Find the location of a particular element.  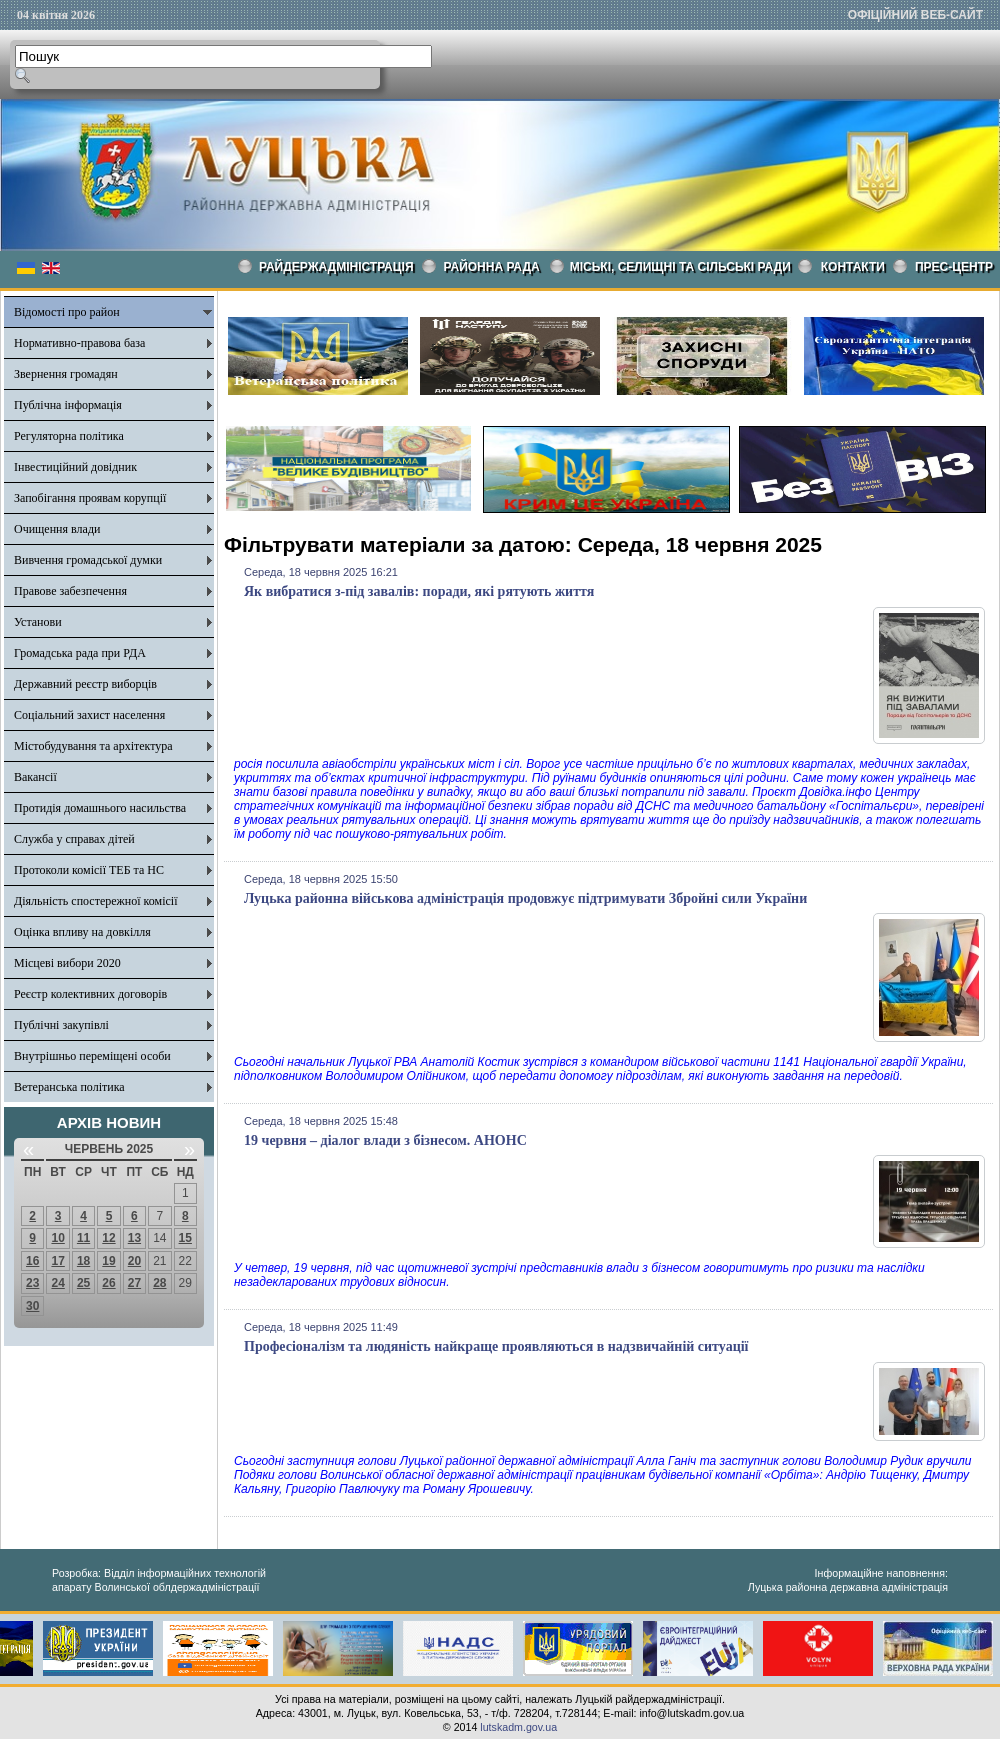

Місцеві вибори 2020 is located at coordinates (67, 963).